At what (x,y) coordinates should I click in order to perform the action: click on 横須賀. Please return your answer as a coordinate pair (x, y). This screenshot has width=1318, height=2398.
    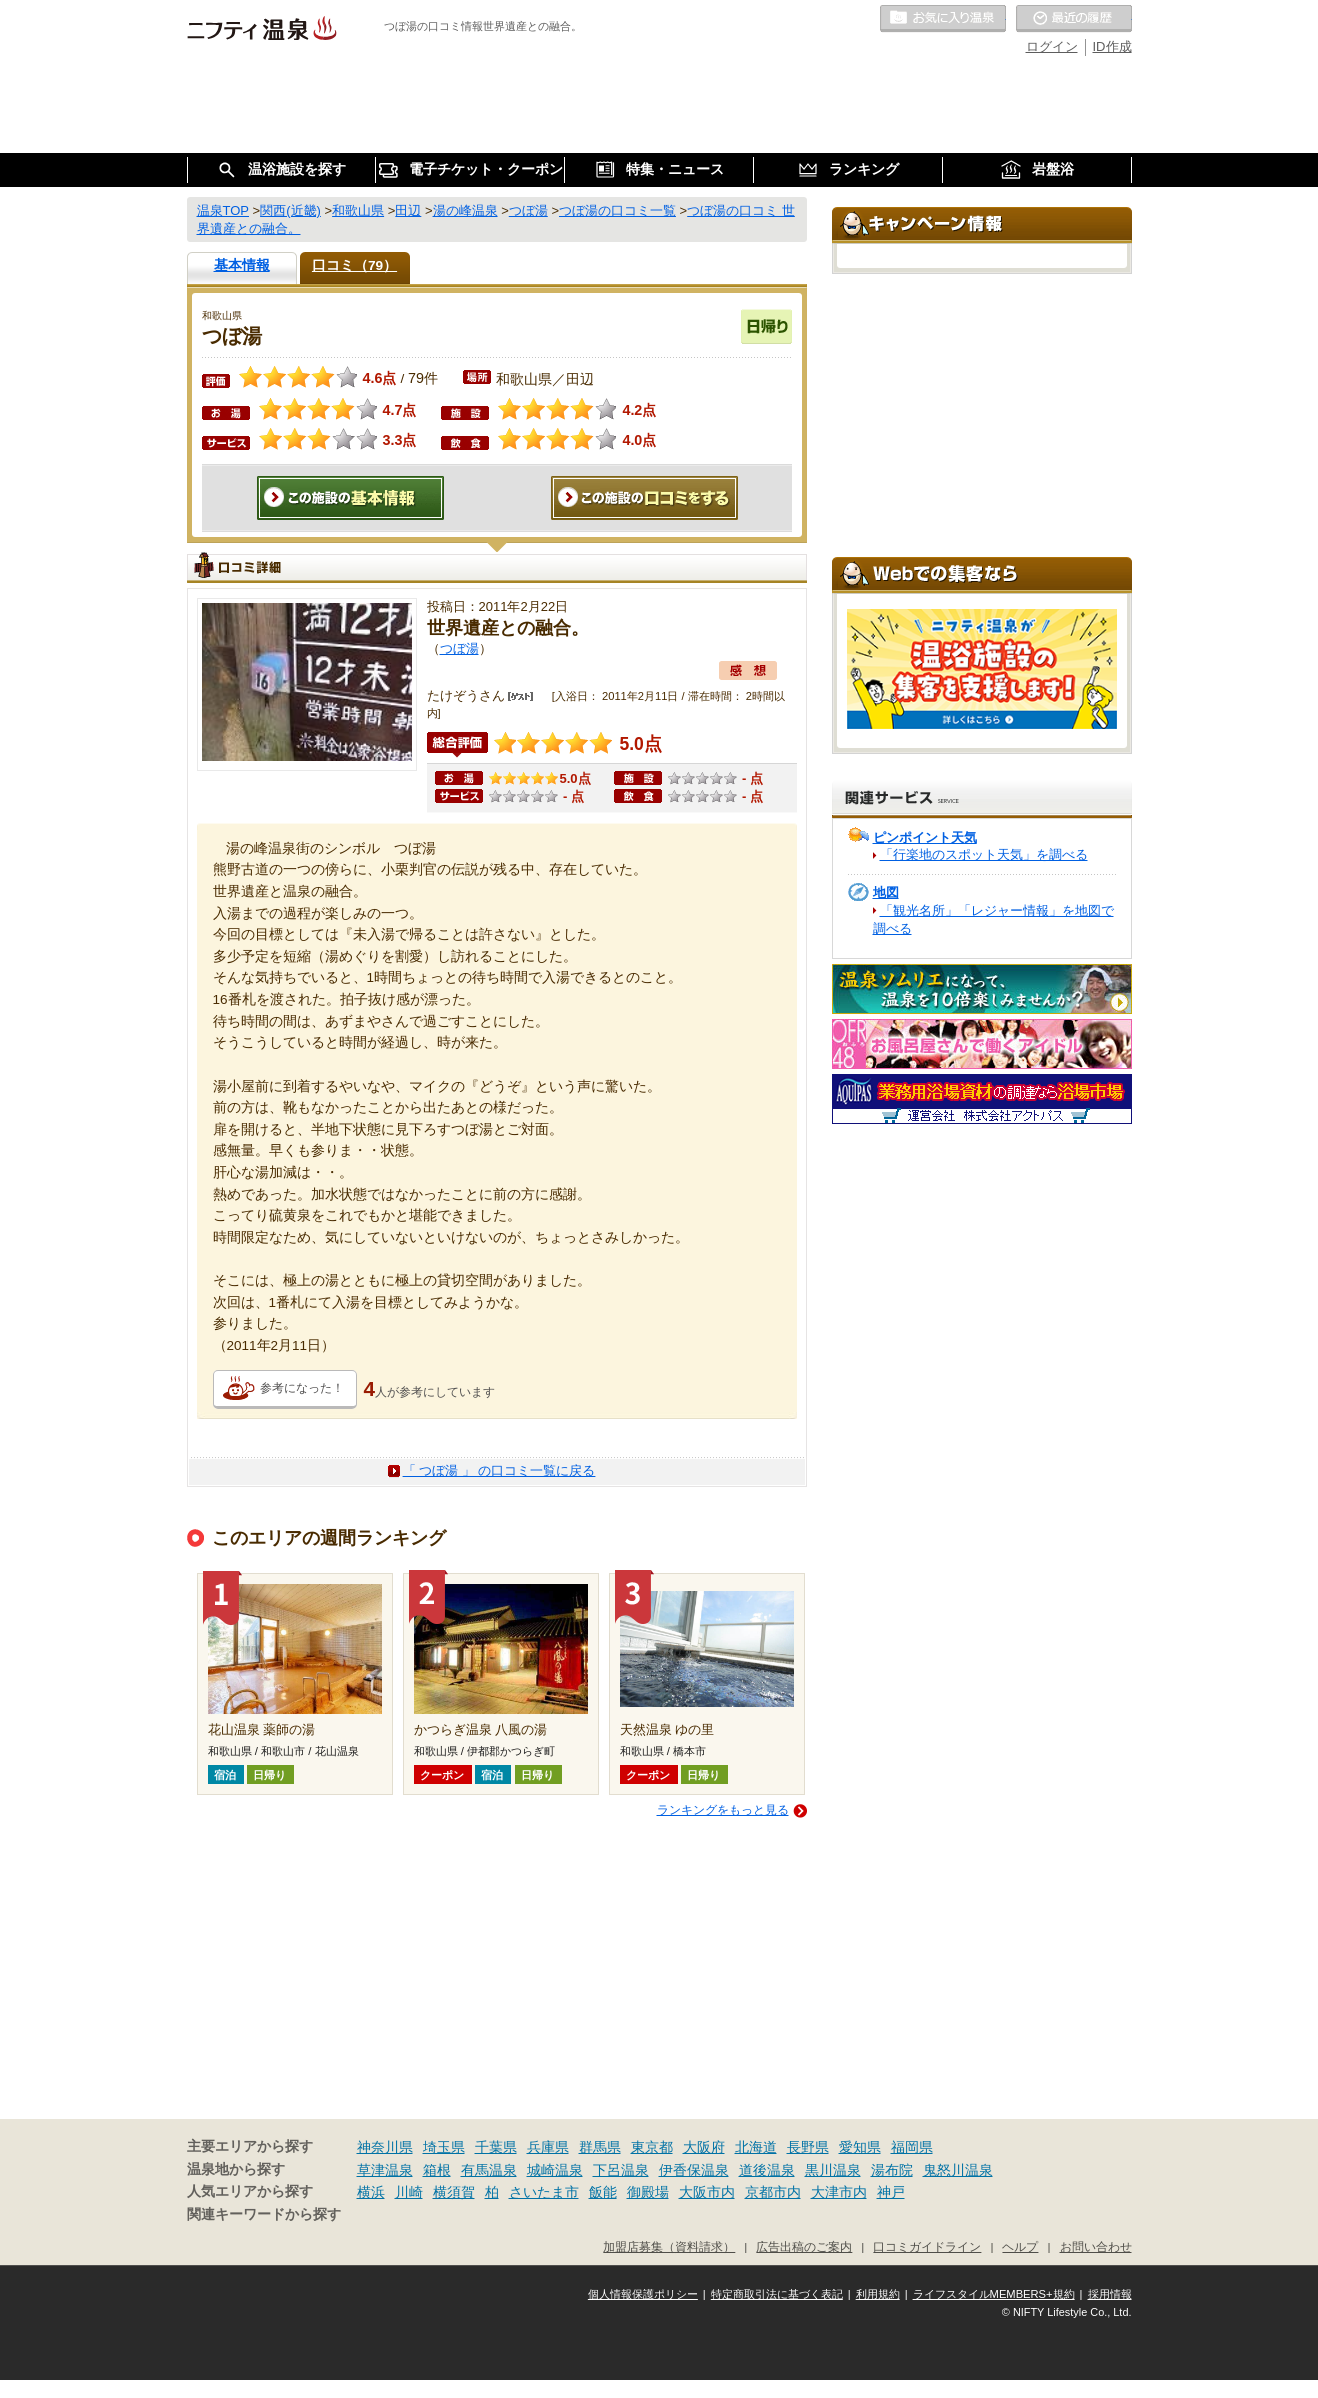
    Looking at the image, I should click on (454, 2192).